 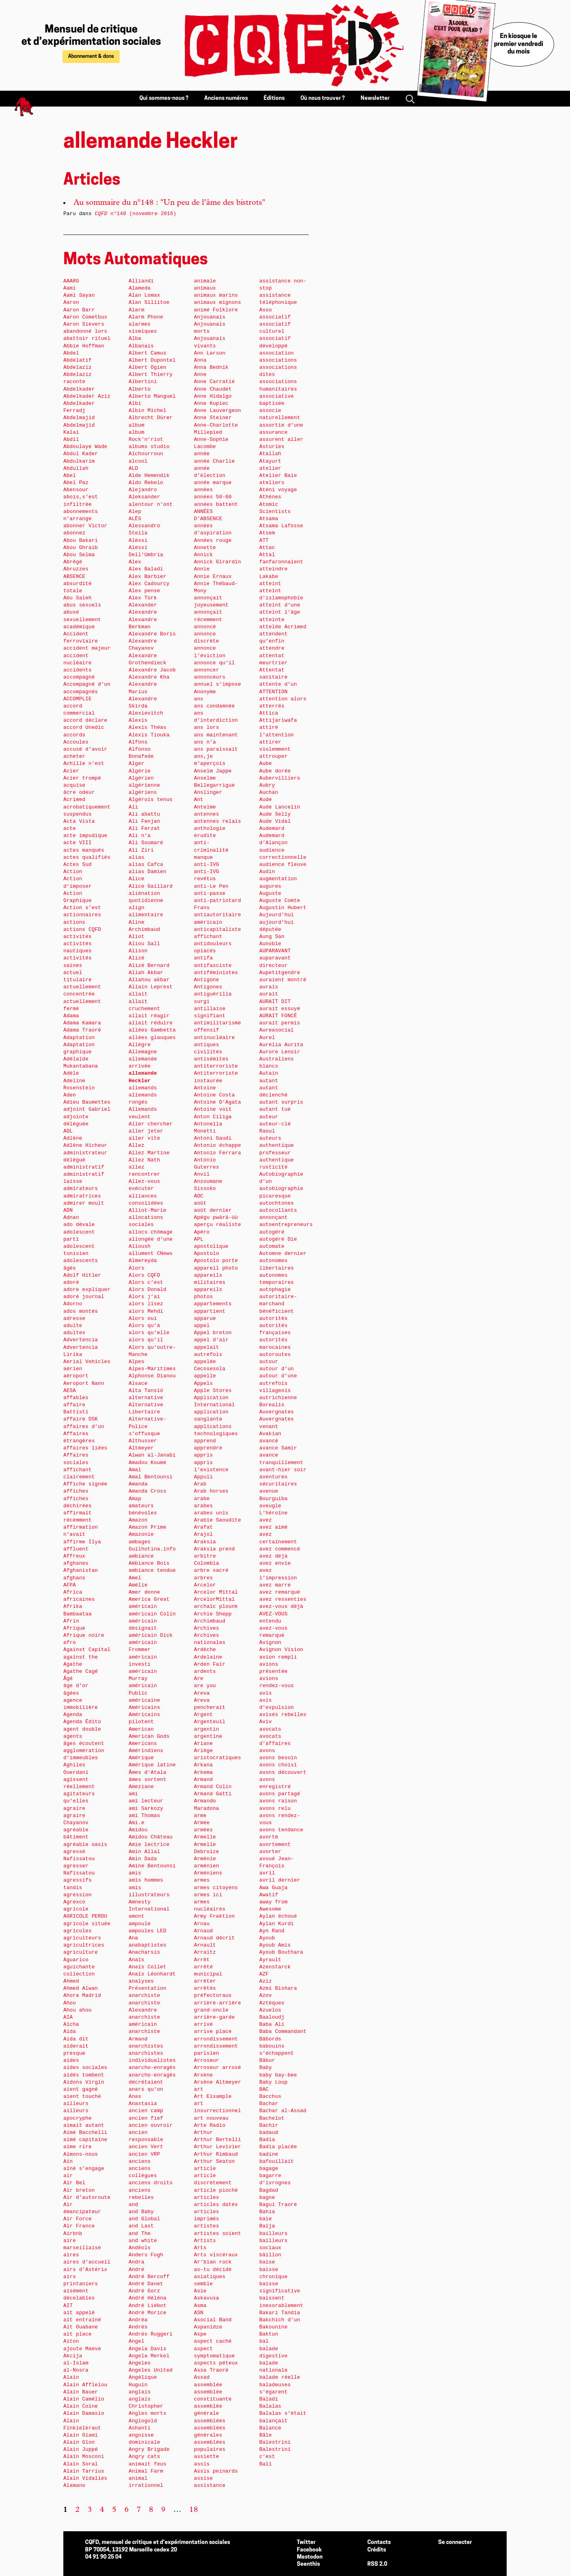 I want to click on administratif, so click(x=83, y=1167).